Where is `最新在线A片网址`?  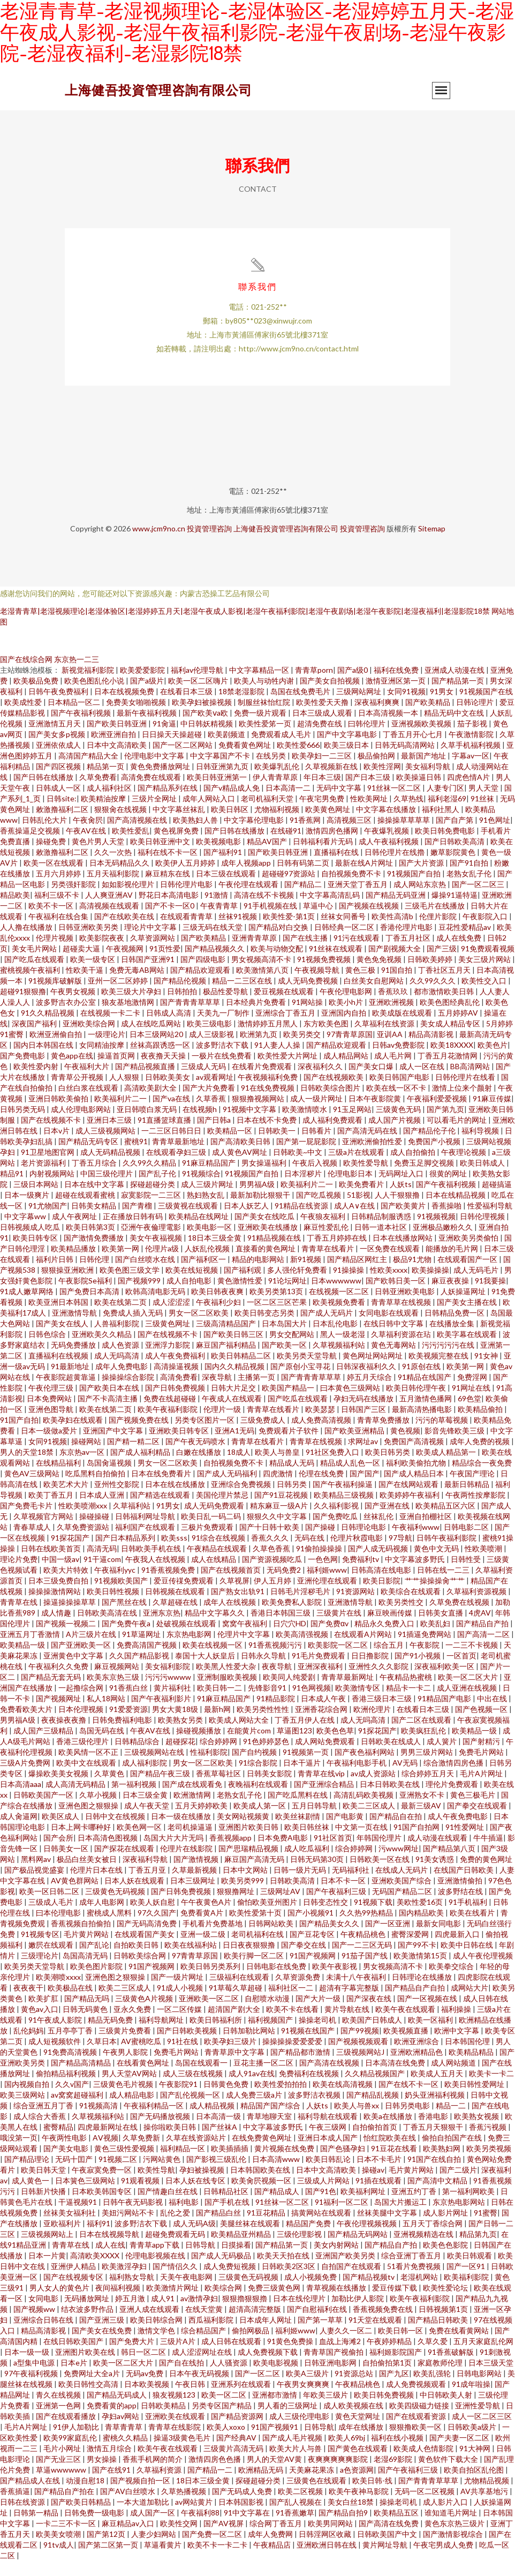 最新在线A片网址 is located at coordinates (365, 877).